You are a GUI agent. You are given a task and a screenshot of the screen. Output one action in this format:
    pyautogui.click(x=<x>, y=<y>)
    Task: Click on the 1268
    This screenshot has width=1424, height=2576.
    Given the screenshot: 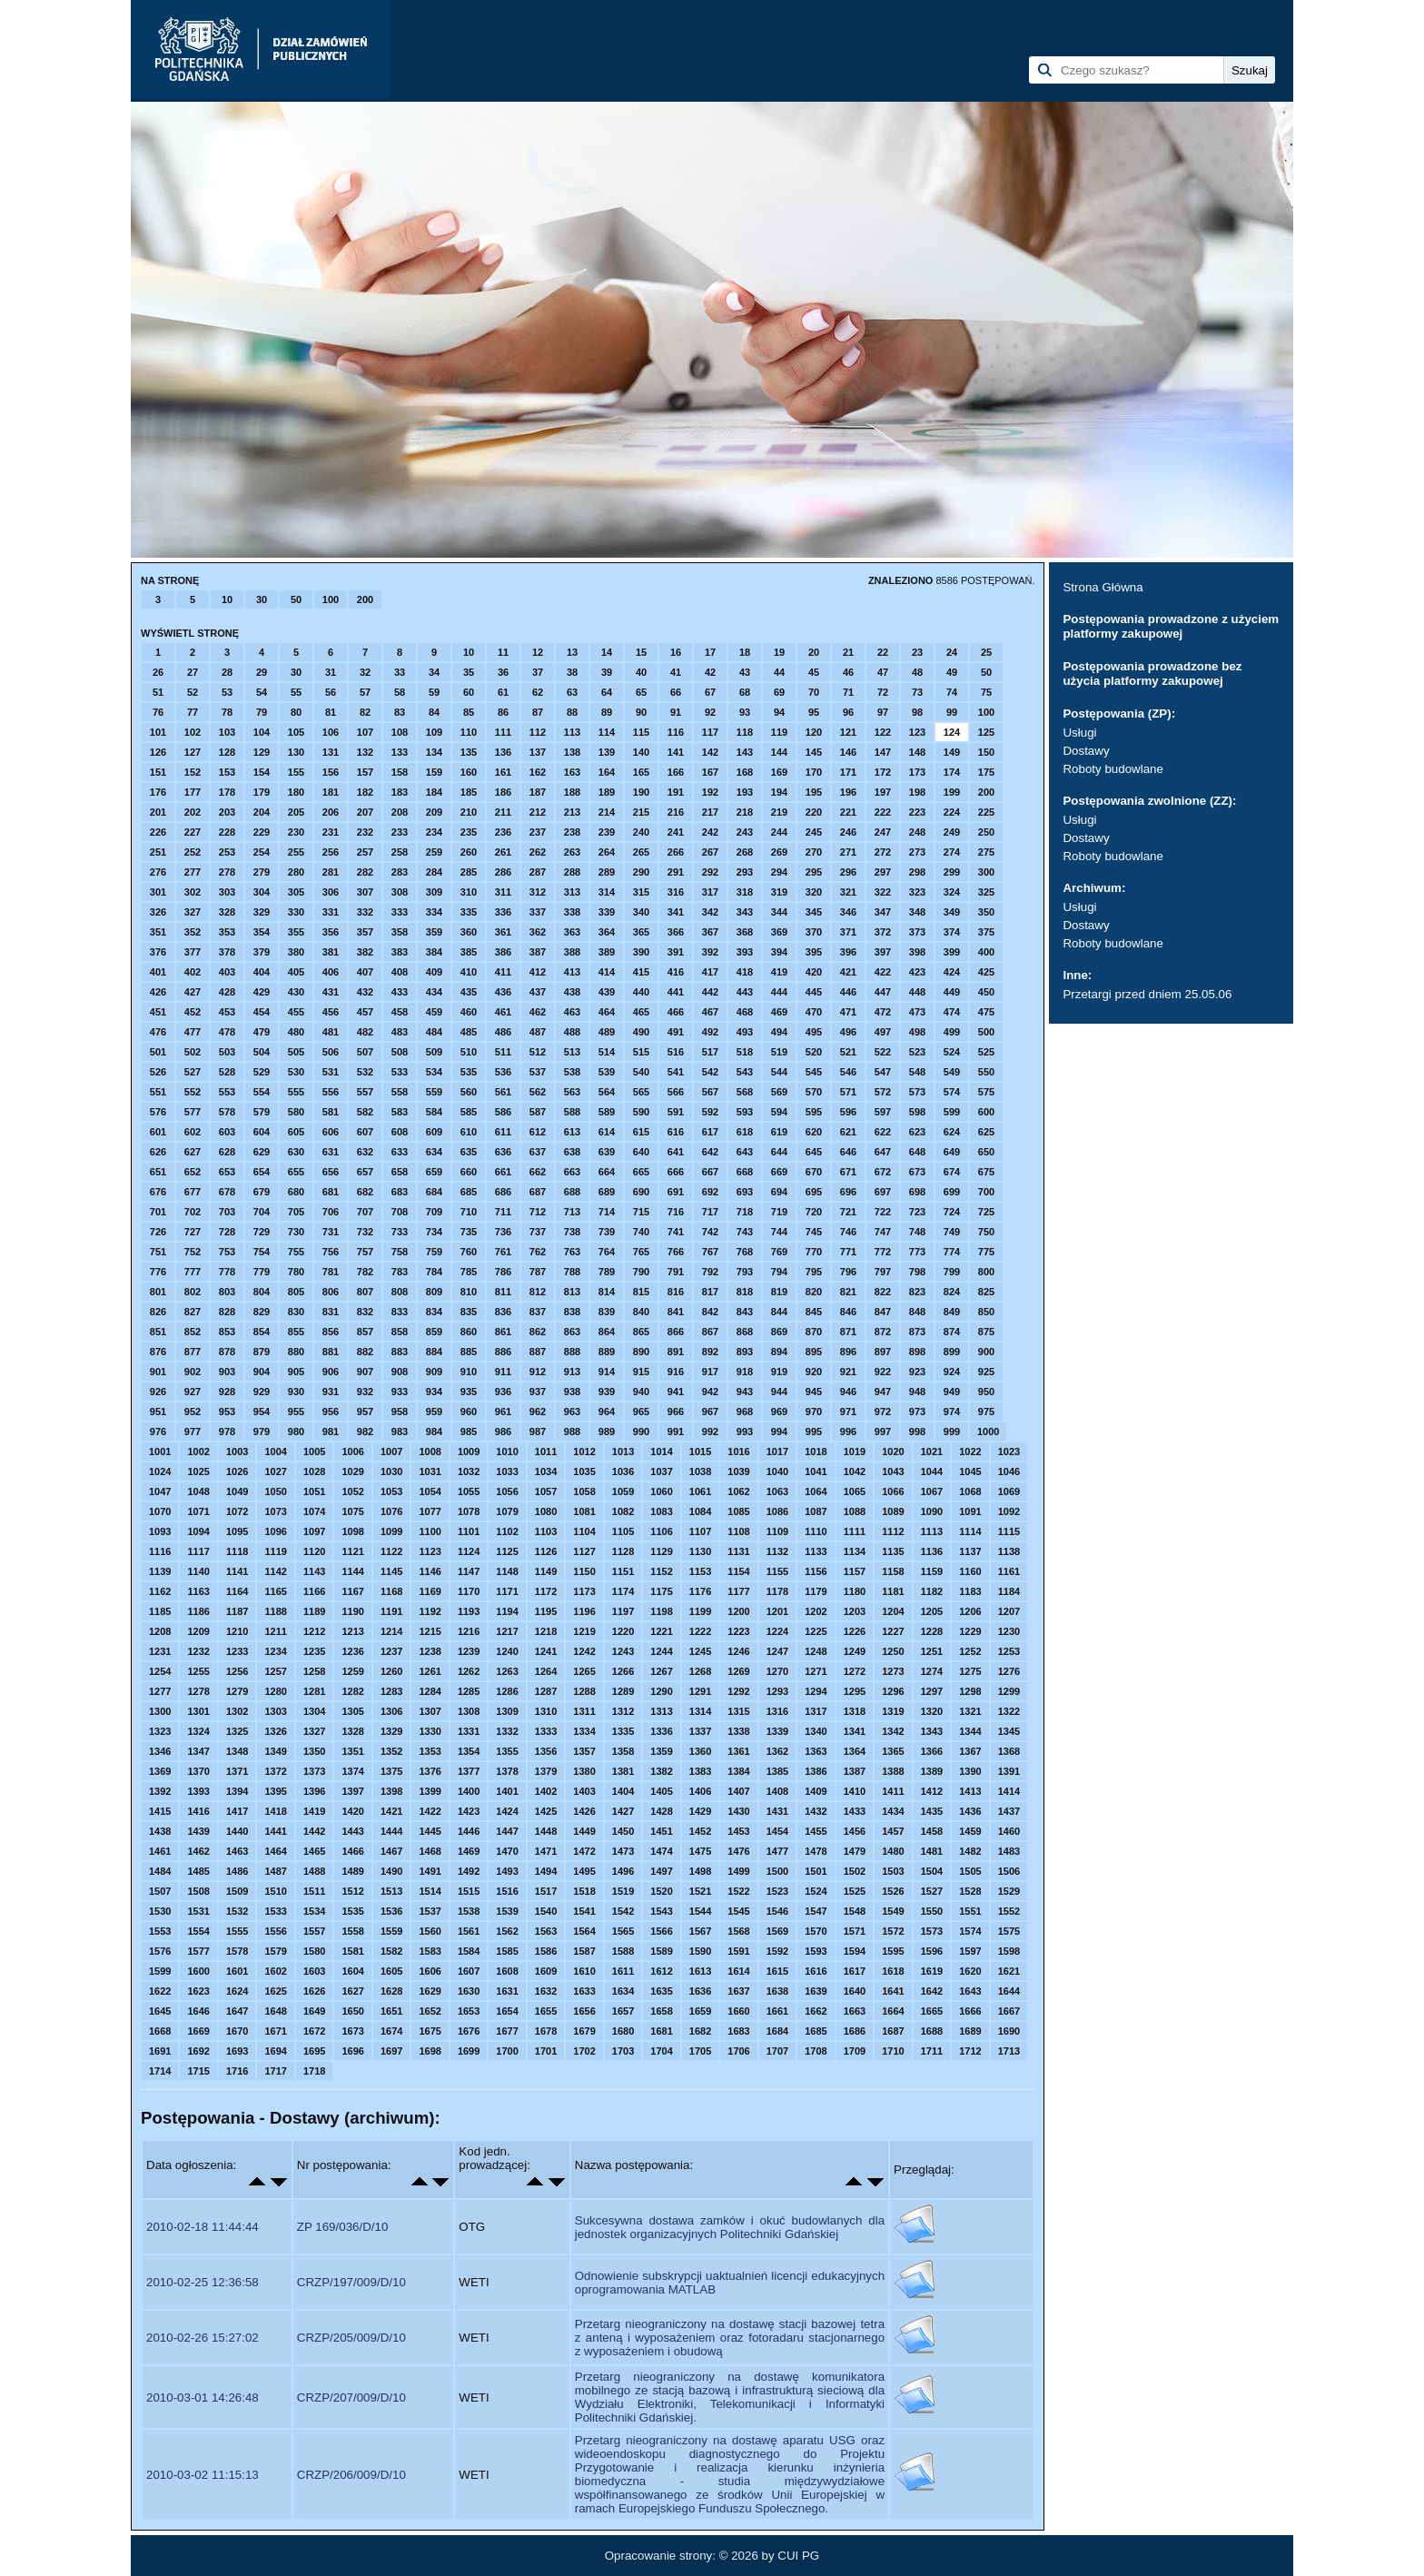 What is the action you would take?
    pyautogui.click(x=700, y=1671)
    